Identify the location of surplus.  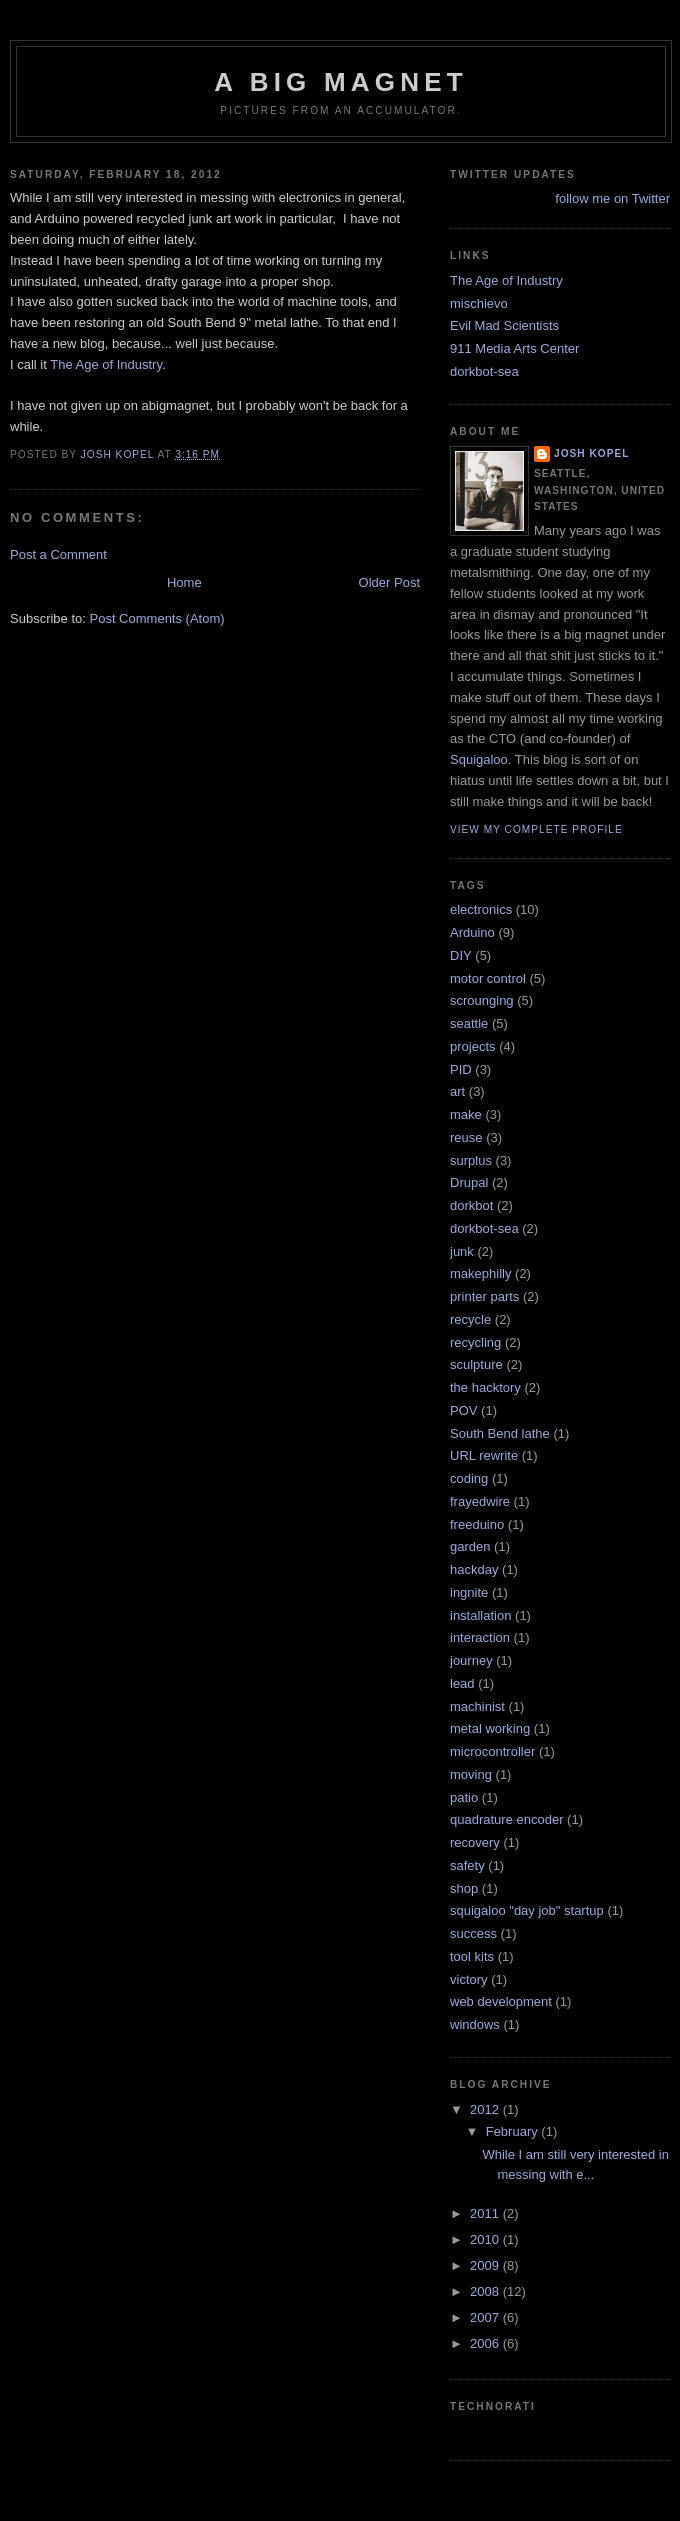
(471, 1160).